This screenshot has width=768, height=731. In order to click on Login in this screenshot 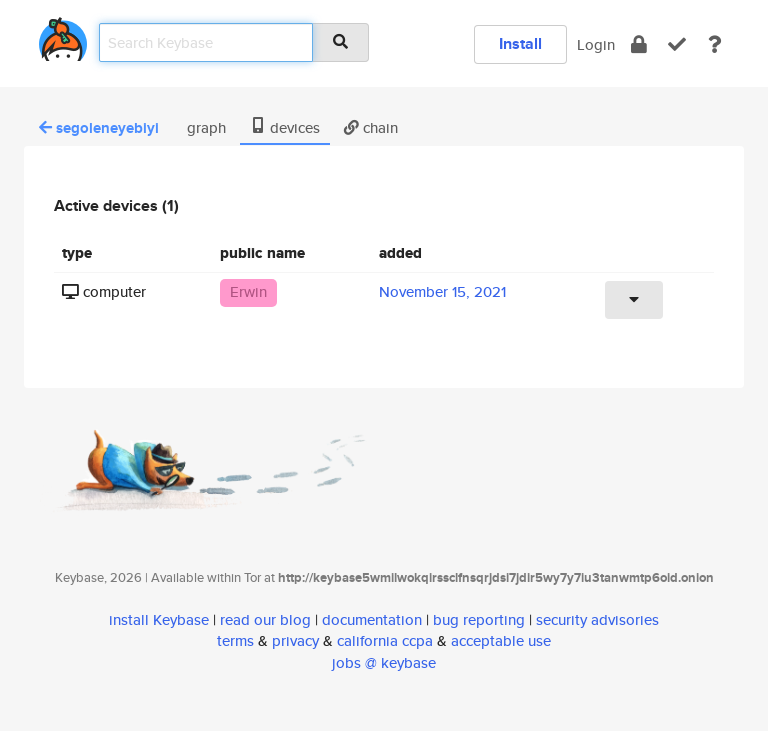, I will do `click(596, 44)`.